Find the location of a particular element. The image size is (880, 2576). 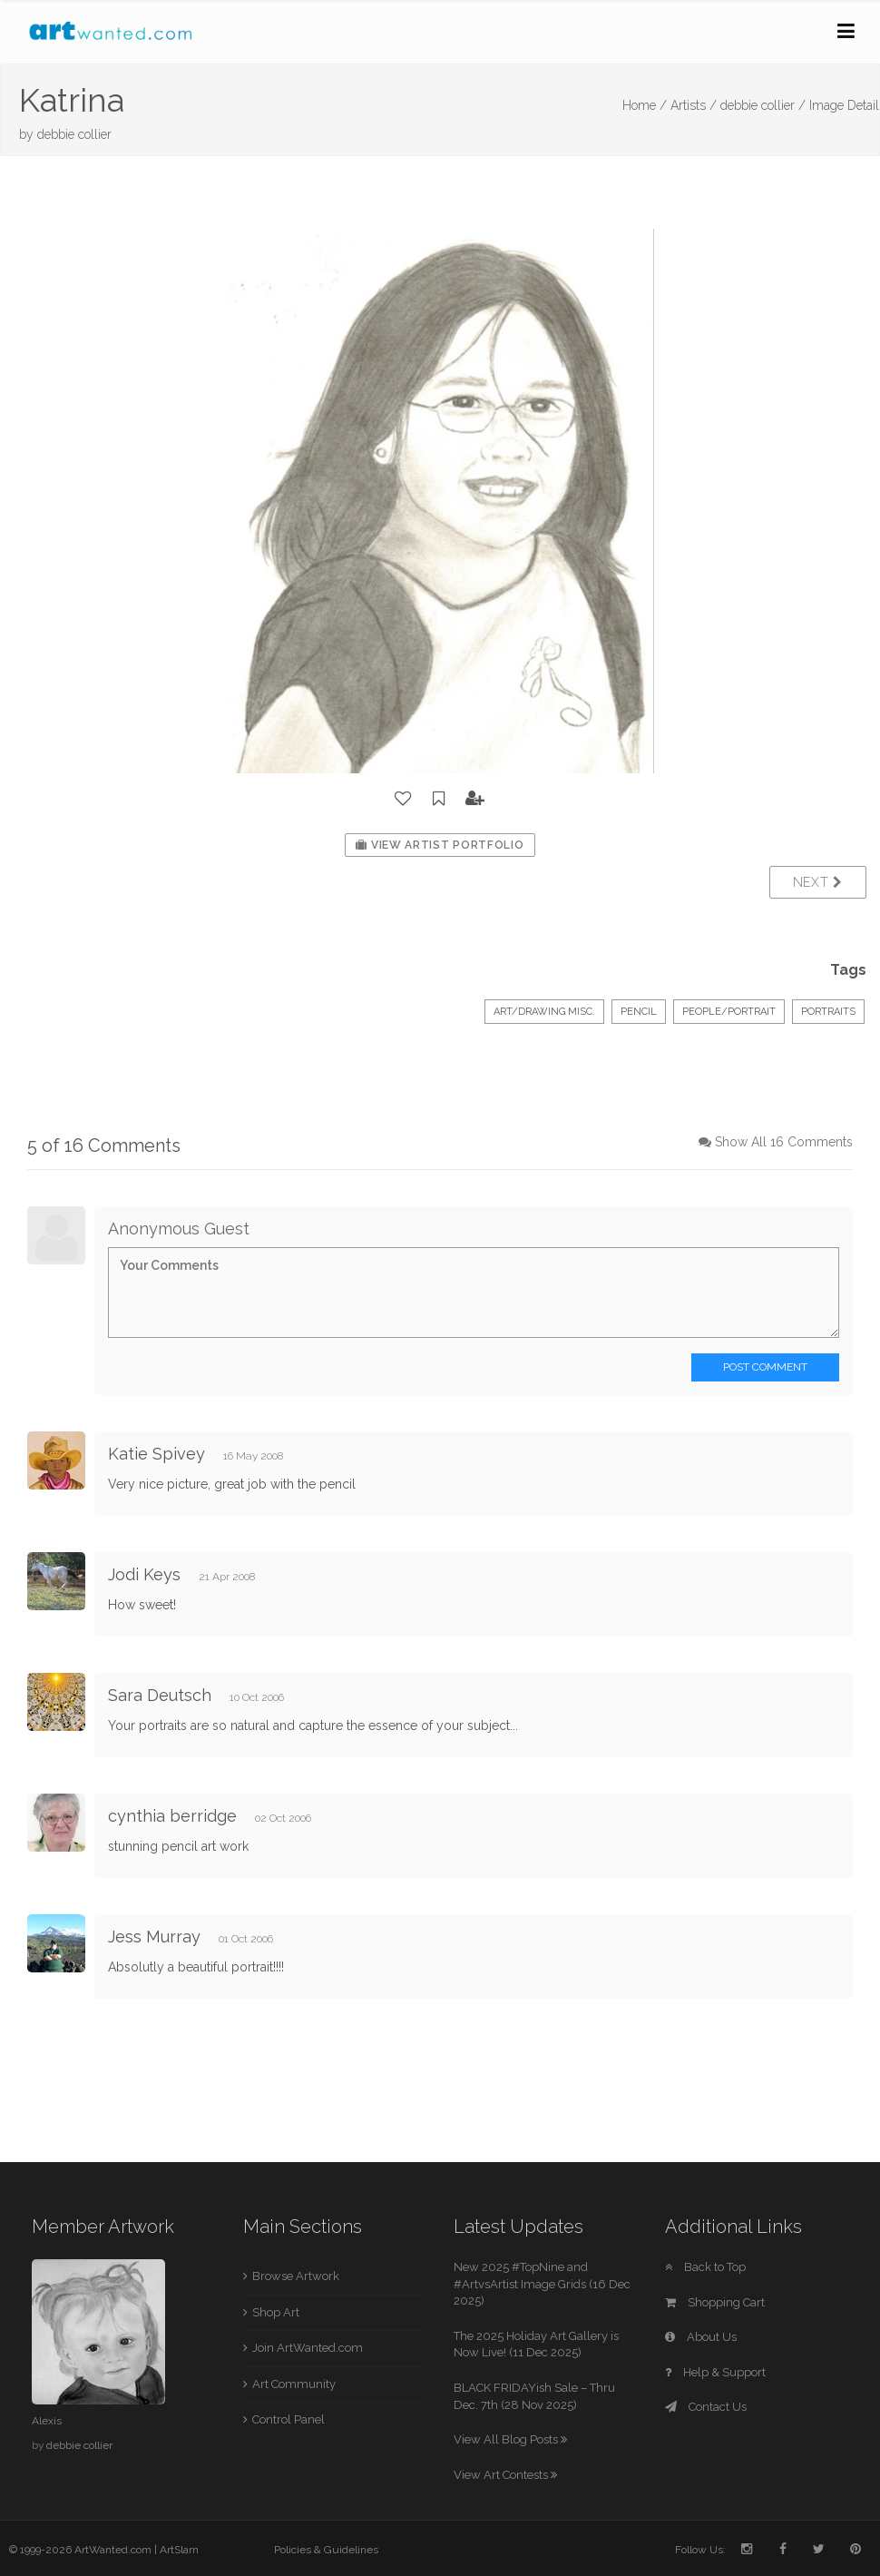

People/Portrait is located at coordinates (729, 1012).